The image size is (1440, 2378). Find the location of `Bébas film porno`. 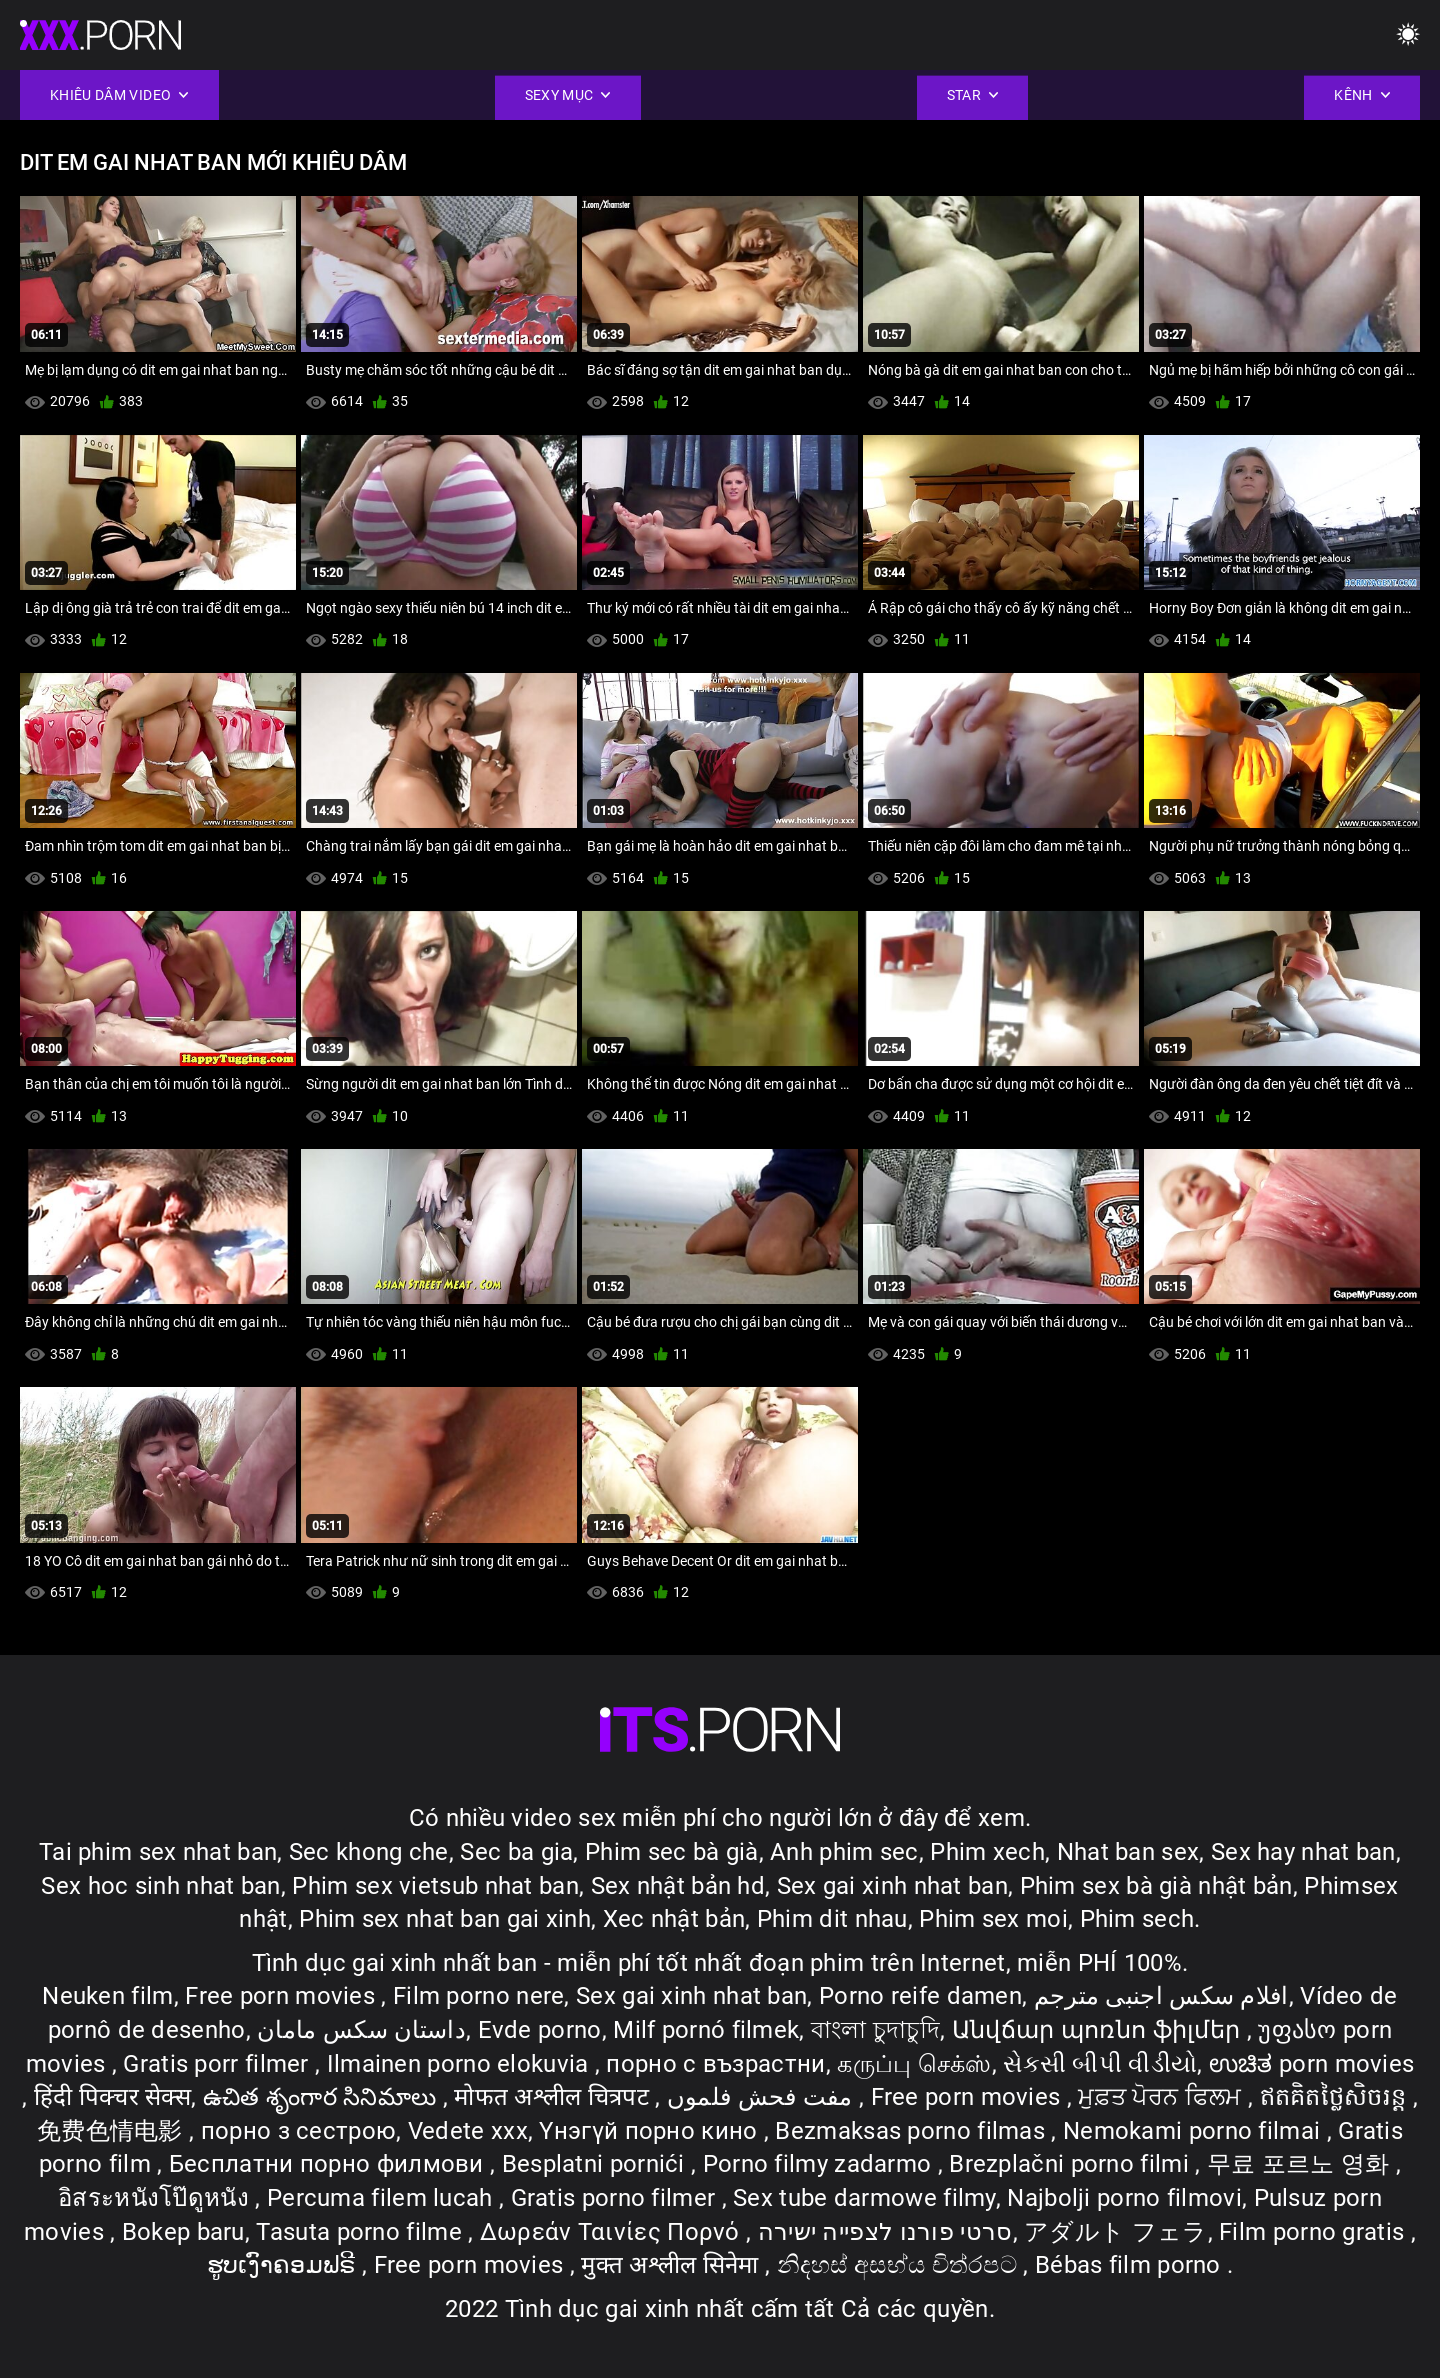

Bébas film porno is located at coordinates (1131, 2265).